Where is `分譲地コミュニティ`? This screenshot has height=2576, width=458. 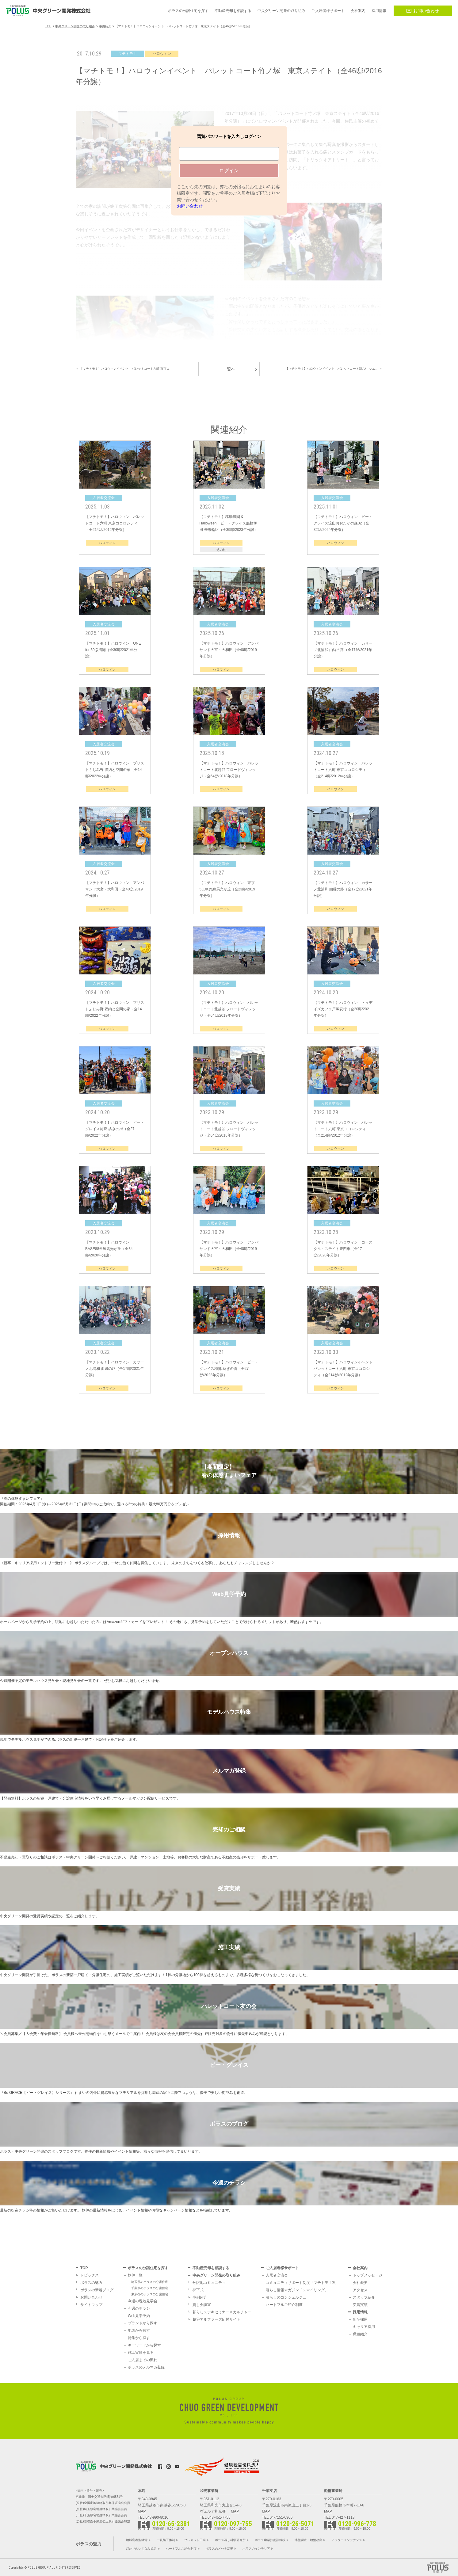
分譲地コミュニティ is located at coordinates (209, 2283).